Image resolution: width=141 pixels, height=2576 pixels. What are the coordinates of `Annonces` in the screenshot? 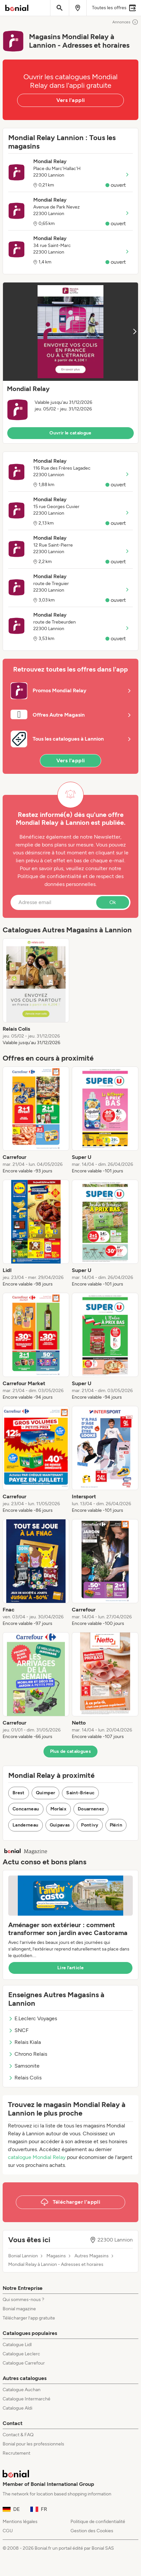 It's located at (125, 22).